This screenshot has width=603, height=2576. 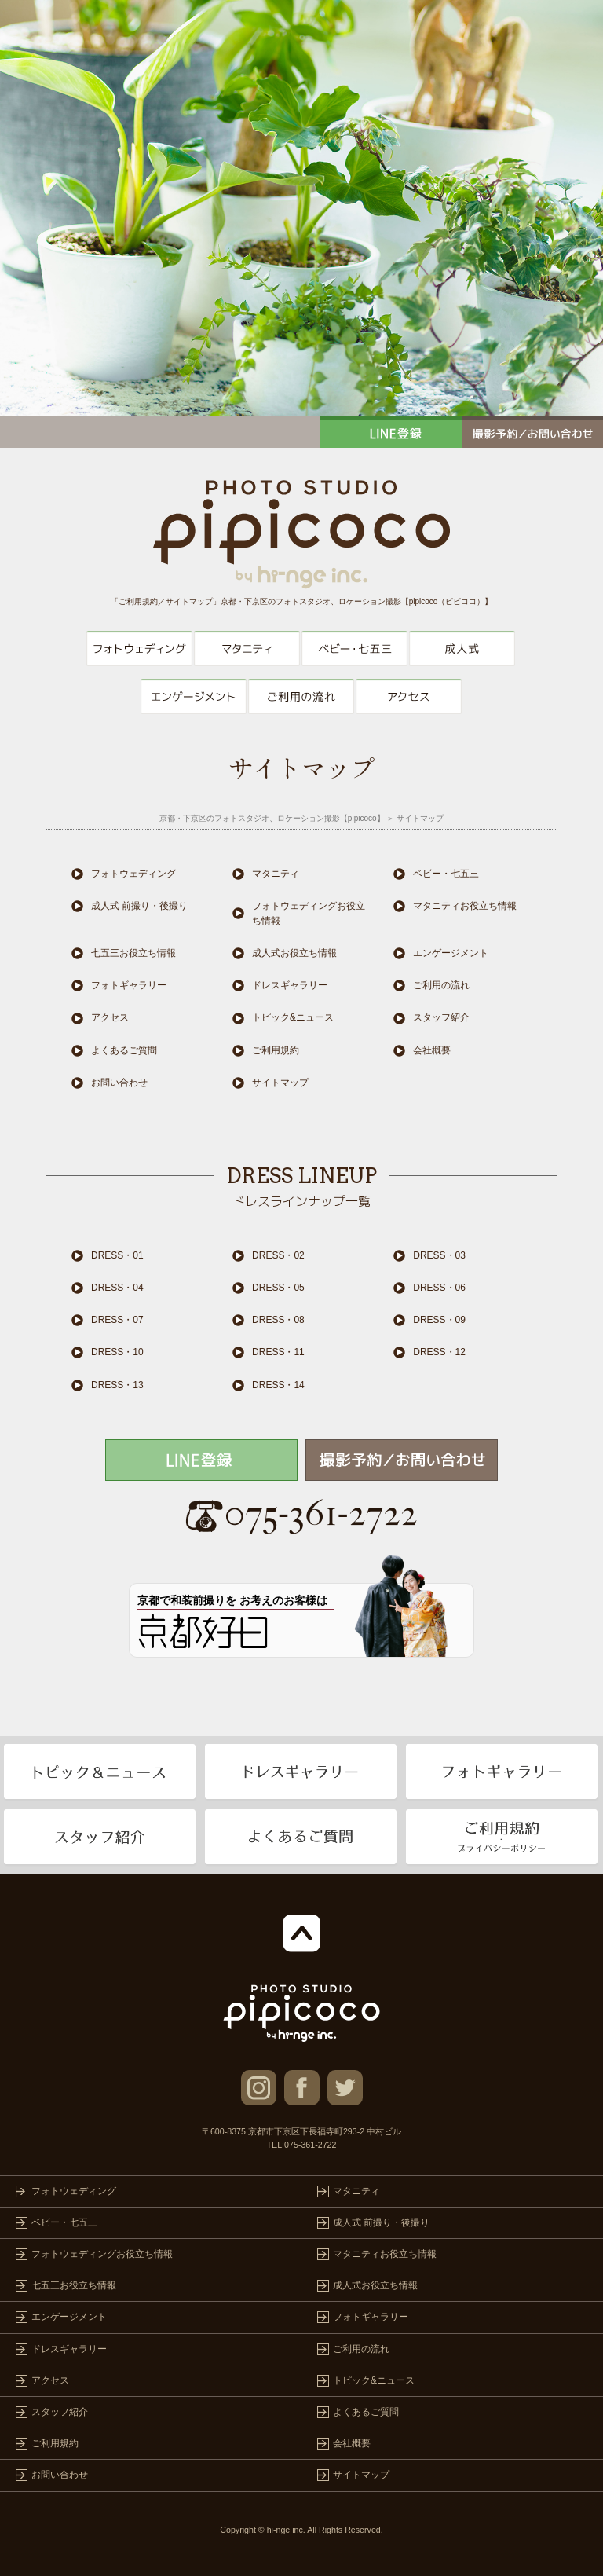 I want to click on DRESS・13, so click(x=117, y=1385).